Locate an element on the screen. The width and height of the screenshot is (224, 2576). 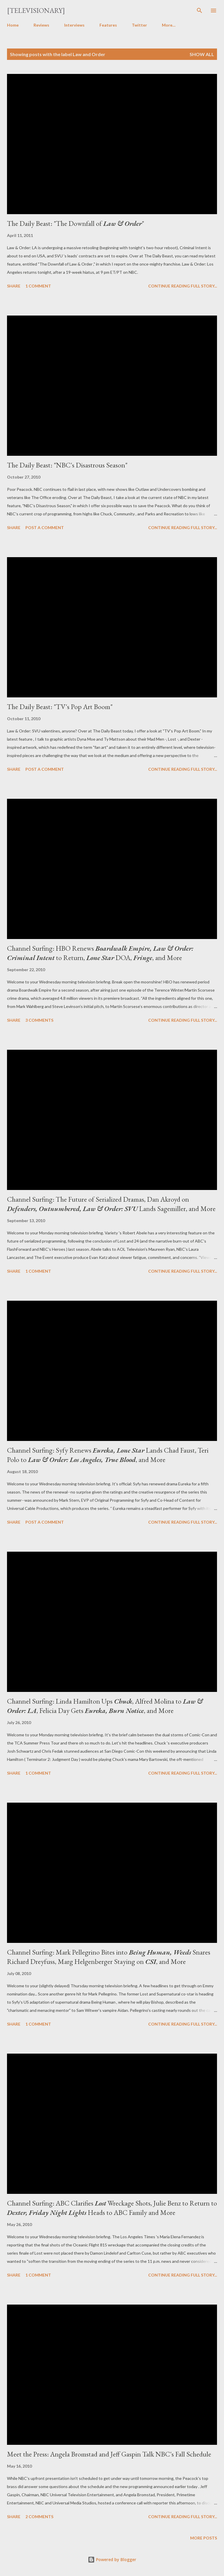
Reviews is located at coordinates (41, 24).